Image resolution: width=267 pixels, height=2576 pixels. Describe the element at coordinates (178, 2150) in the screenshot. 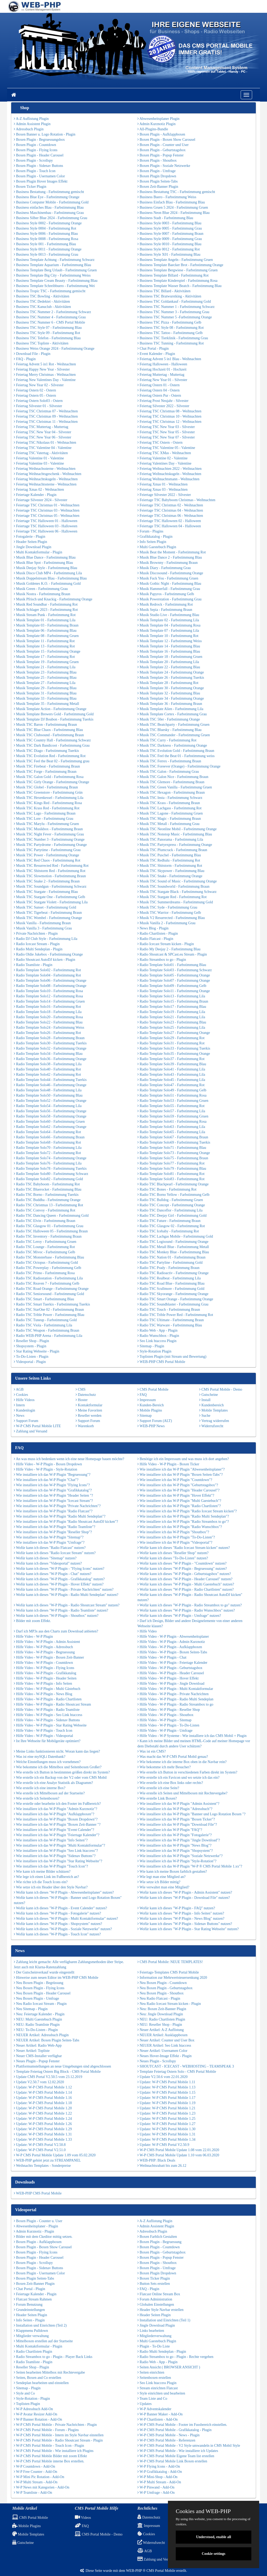

I see `W-P CMS Portal Mobile Update 1.08 vom 22.01.2020` at that location.